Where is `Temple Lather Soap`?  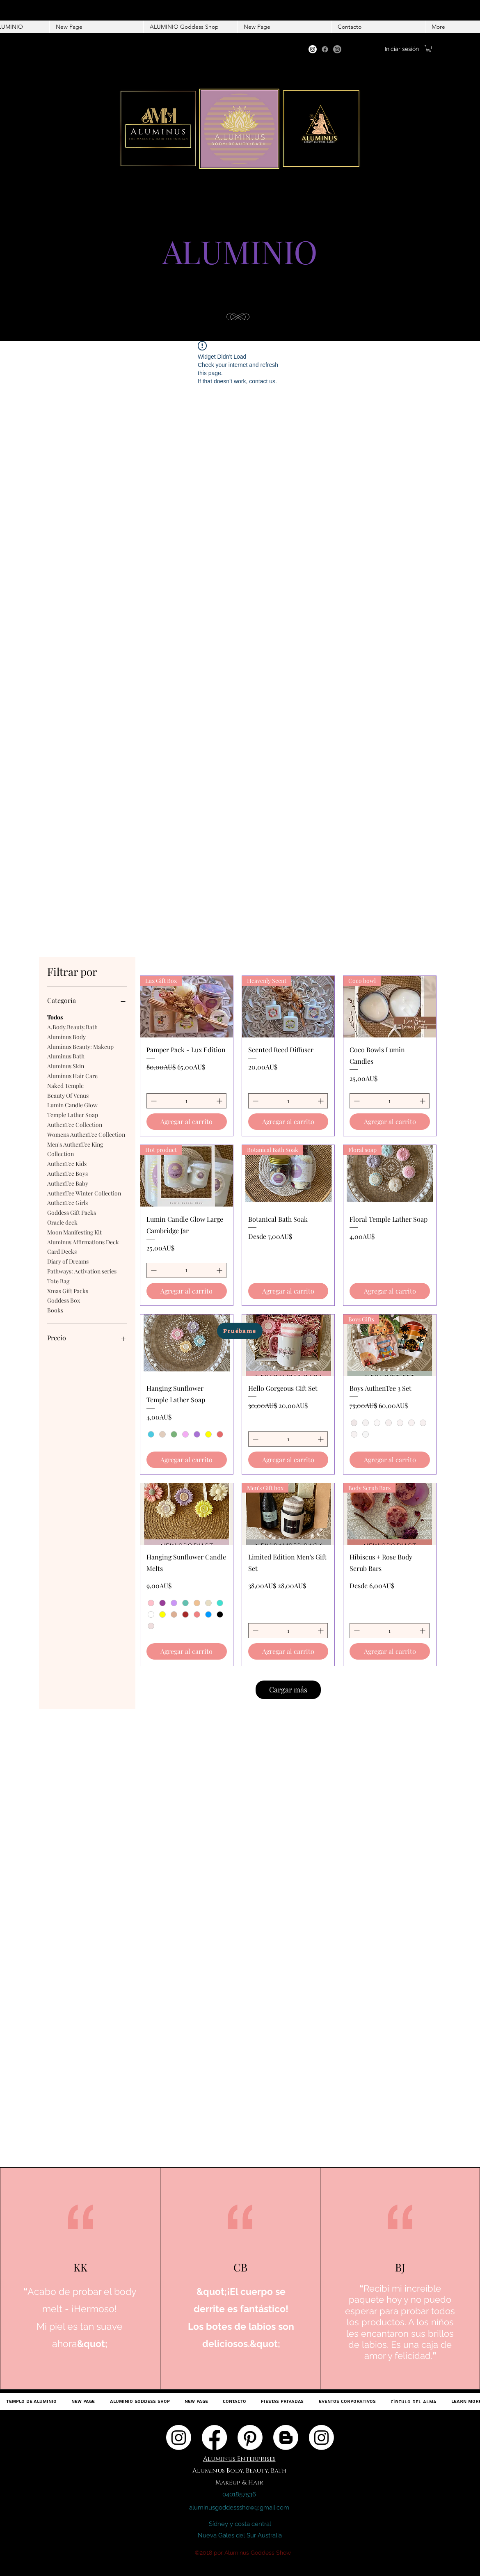
Temple Lather Soap is located at coordinates (72, 1114).